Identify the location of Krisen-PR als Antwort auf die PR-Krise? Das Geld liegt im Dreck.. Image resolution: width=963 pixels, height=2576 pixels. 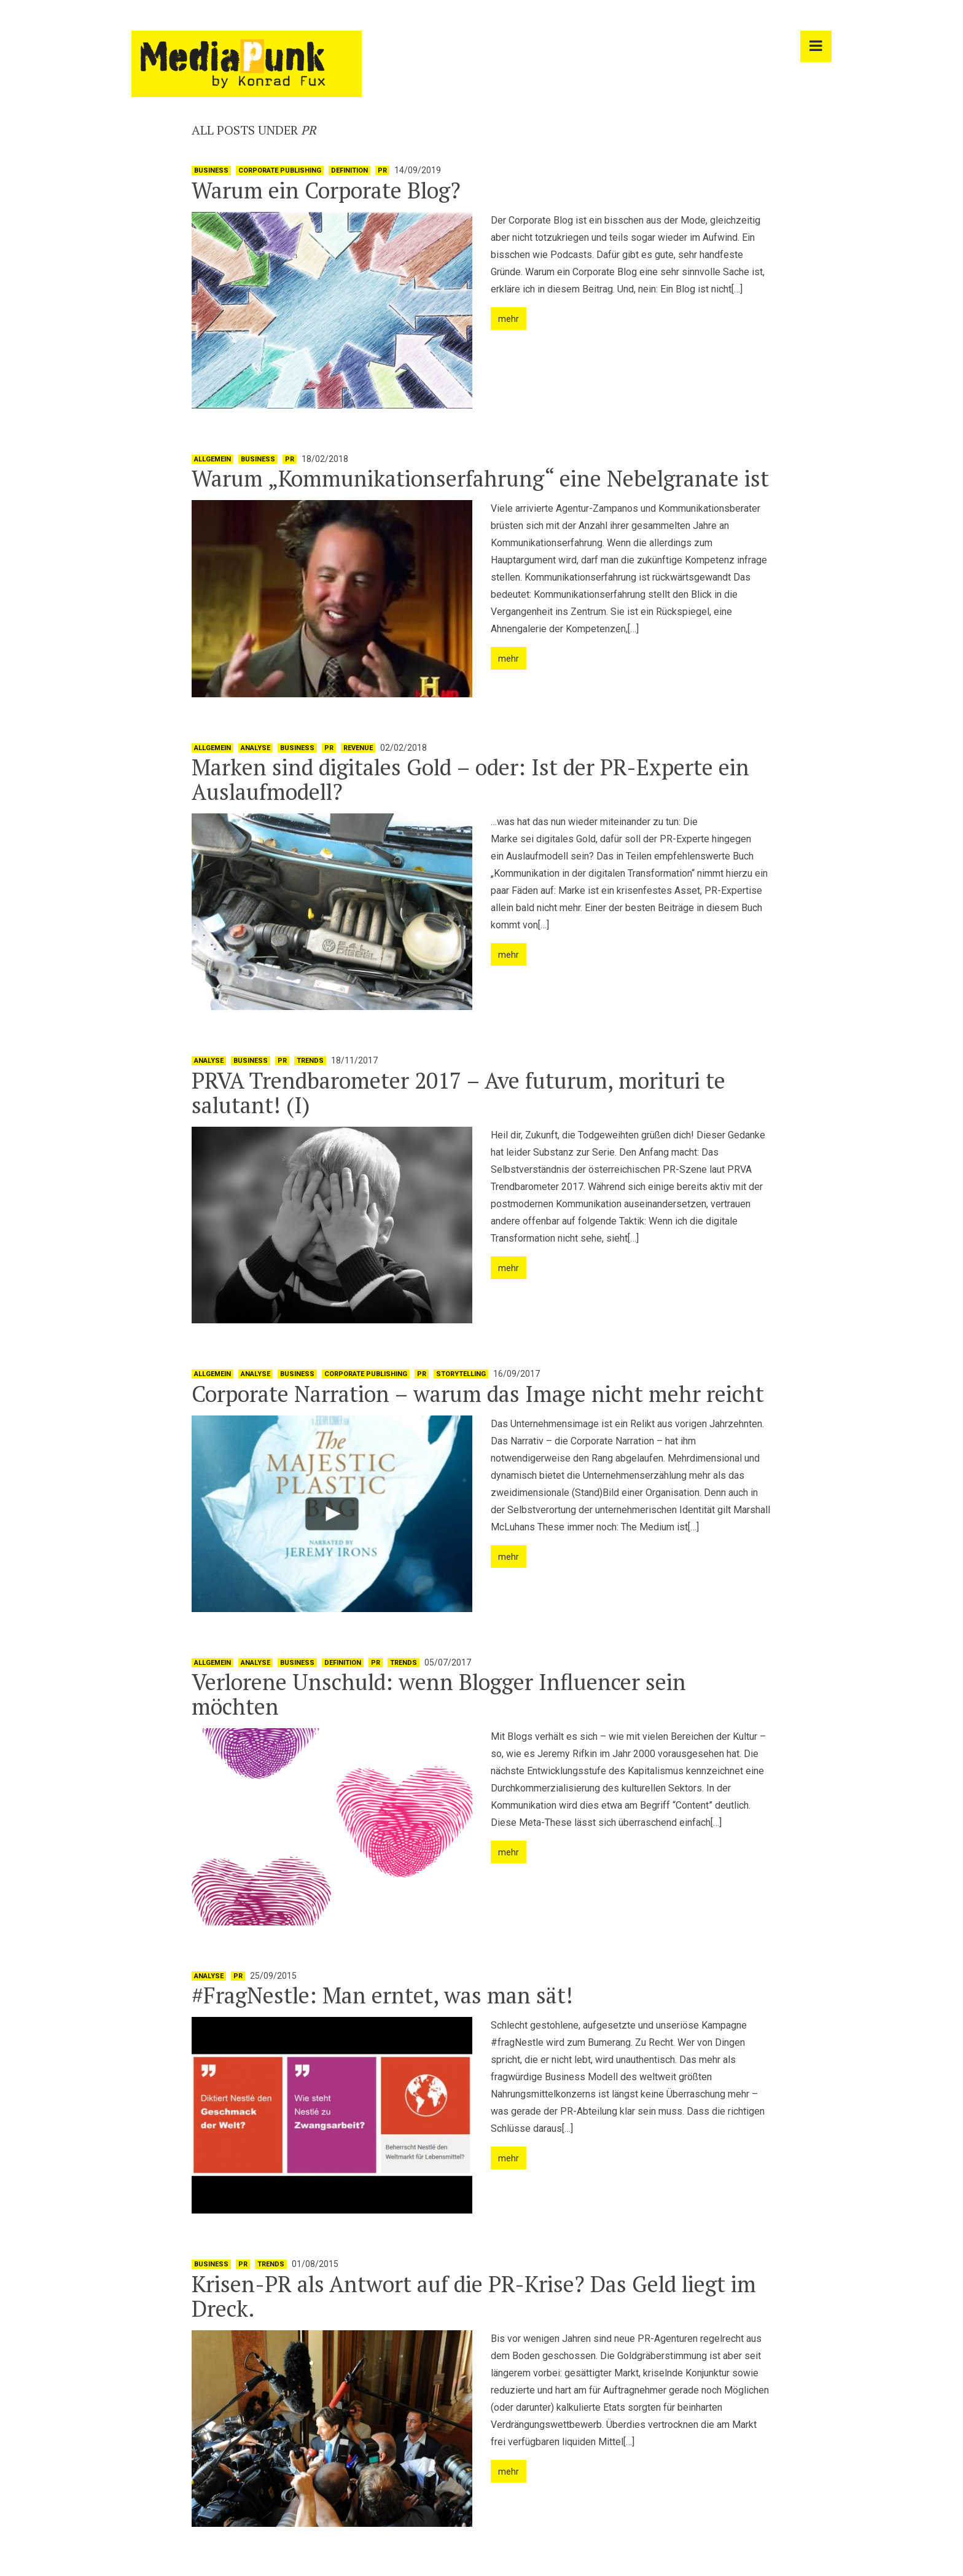
(474, 2296).